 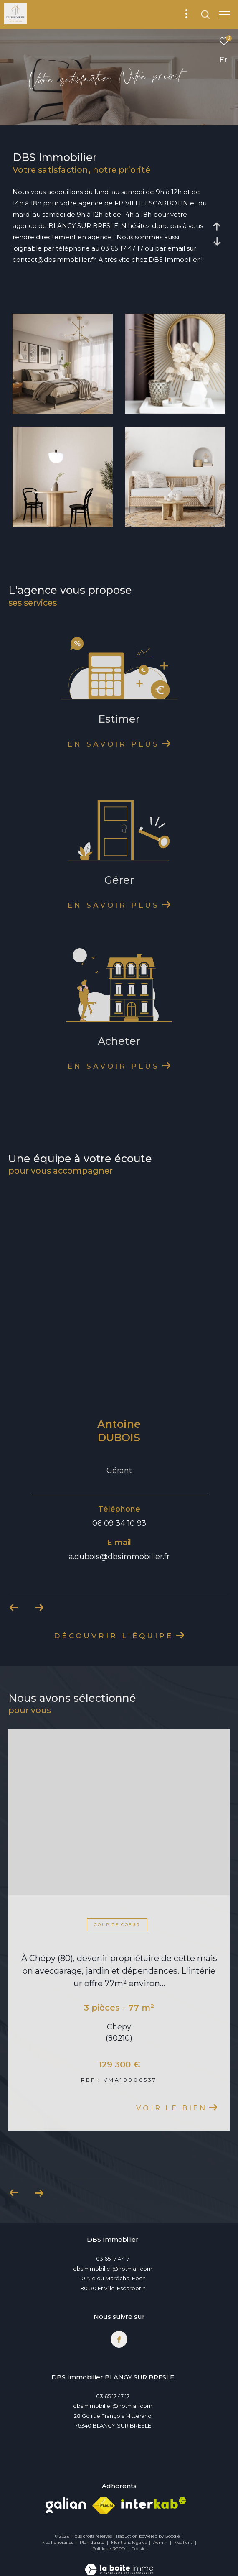 What do you see at coordinates (103, 2505) in the screenshot?
I see `[Visiter le site fnaim - Ouverture dans une nouvelle fenêtre]` at bounding box center [103, 2505].